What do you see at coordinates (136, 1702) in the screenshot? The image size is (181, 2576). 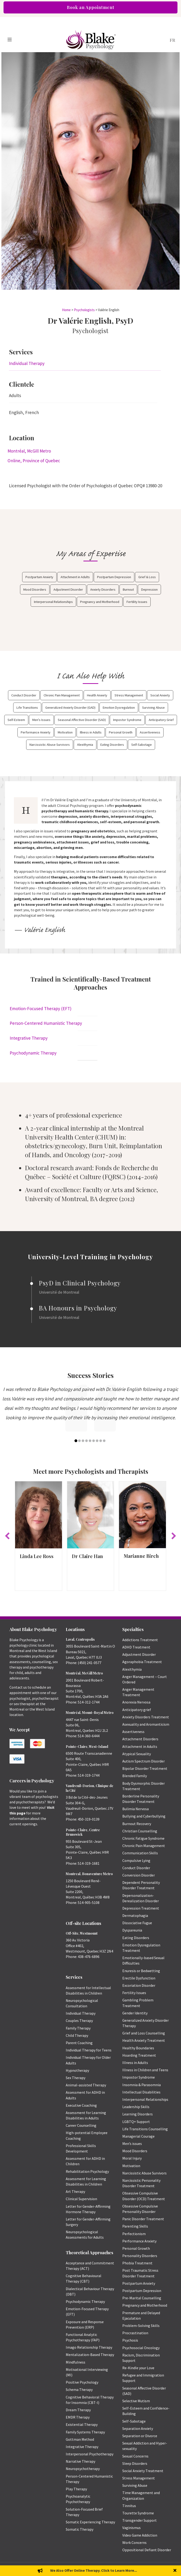 I see `Anorexia Nervosa` at bounding box center [136, 1702].